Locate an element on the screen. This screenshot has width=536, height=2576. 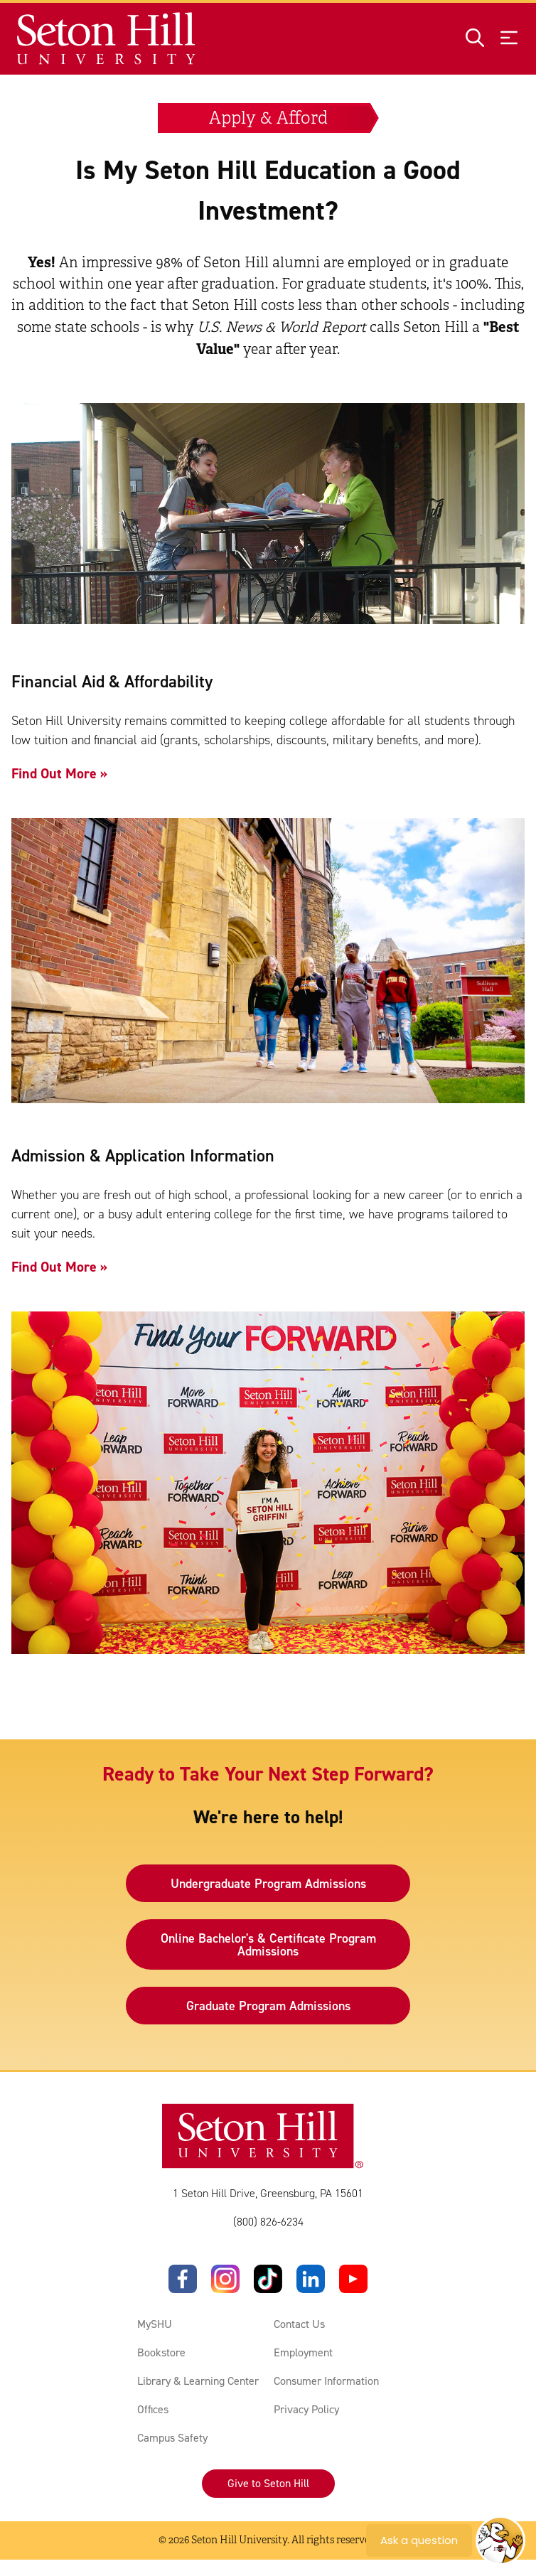
[YouTube] is located at coordinates (353, 2279).